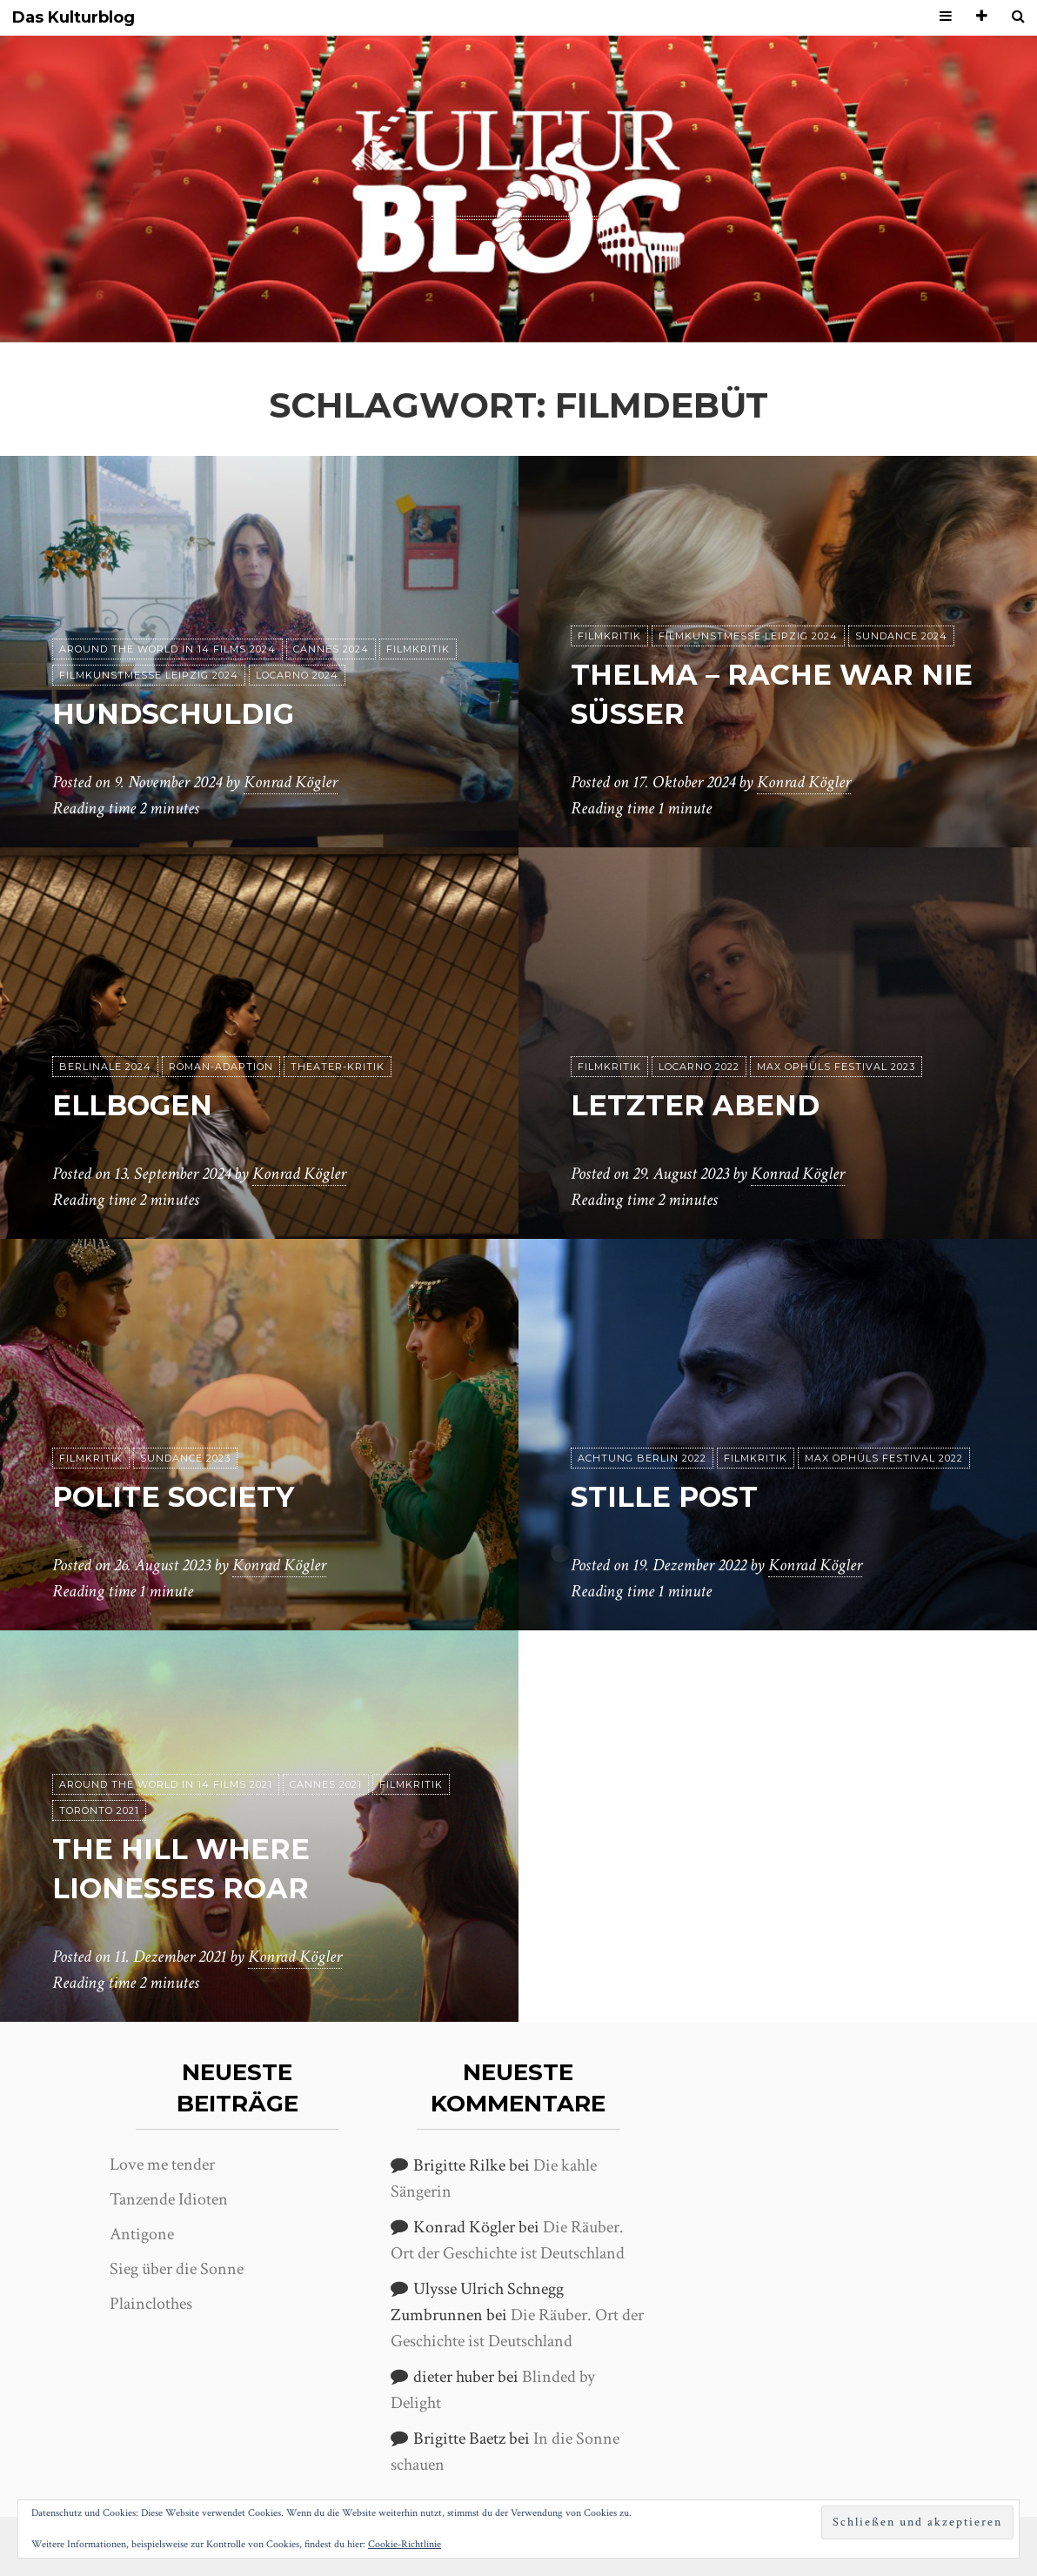 The image size is (1037, 2576). What do you see at coordinates (695, 1105) in the screenshot?
I see `Letzter Abend` at bounding box center [695, 1105].